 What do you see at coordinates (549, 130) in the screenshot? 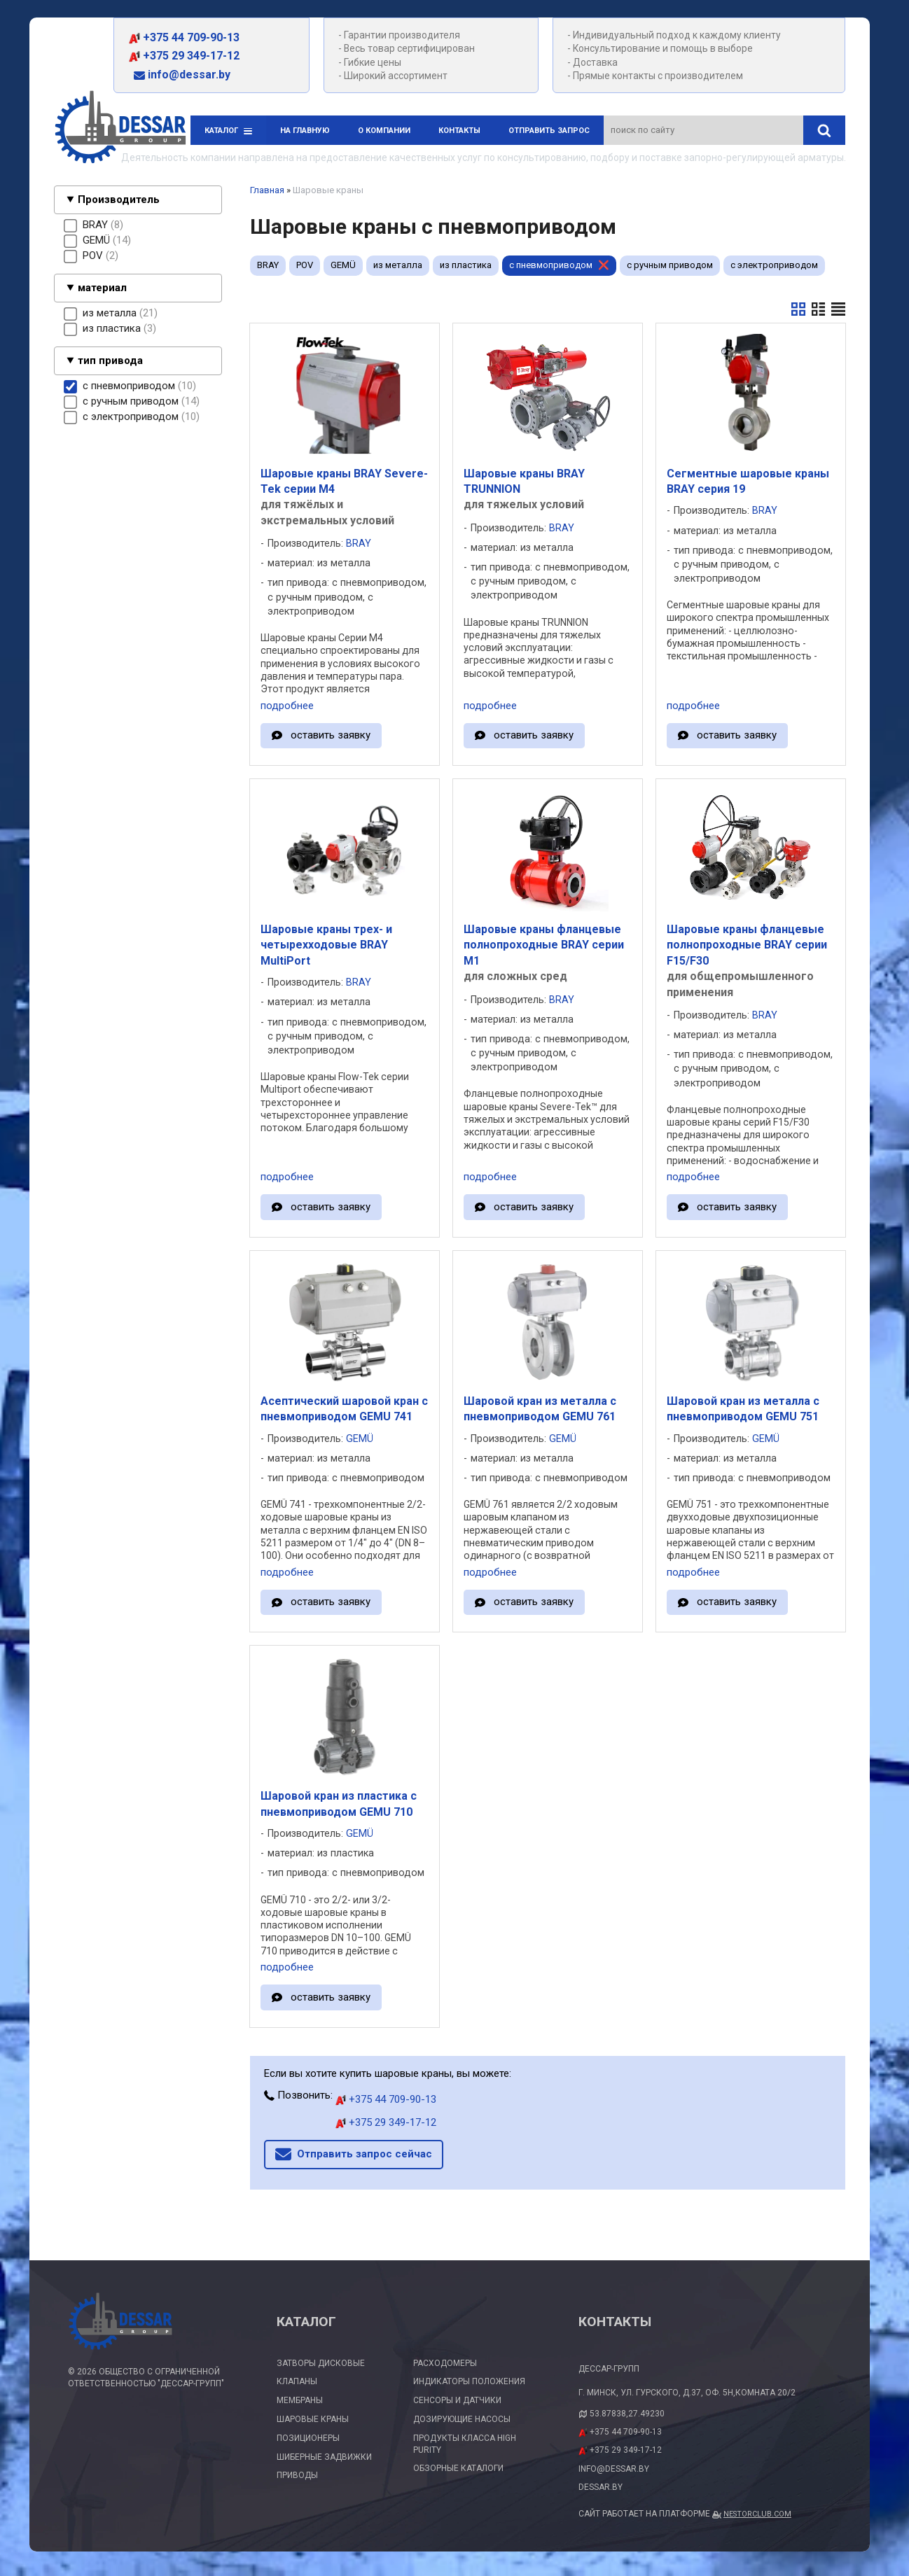
I see `Отправить запрос` at bounding box center [549, 130].